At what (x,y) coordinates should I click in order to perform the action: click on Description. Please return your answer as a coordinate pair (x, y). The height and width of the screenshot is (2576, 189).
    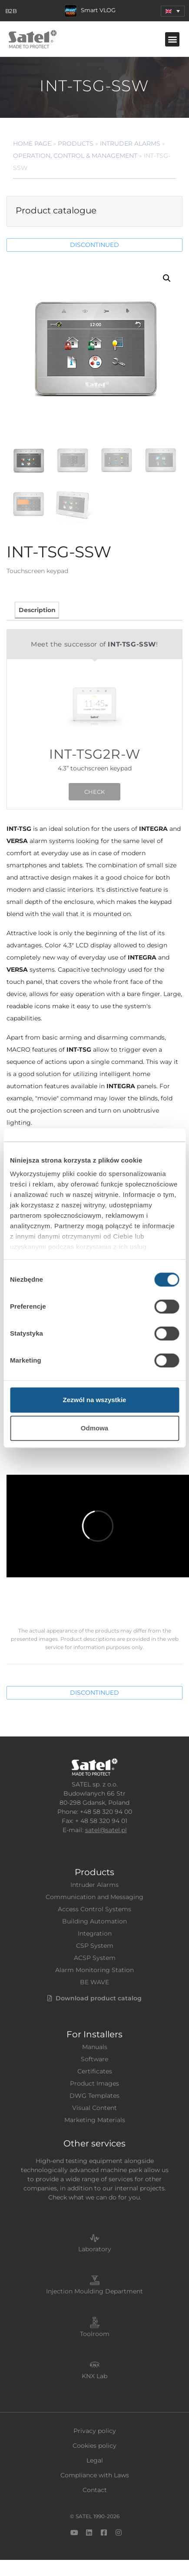
    Looking at the image, I should click on (37, 610).